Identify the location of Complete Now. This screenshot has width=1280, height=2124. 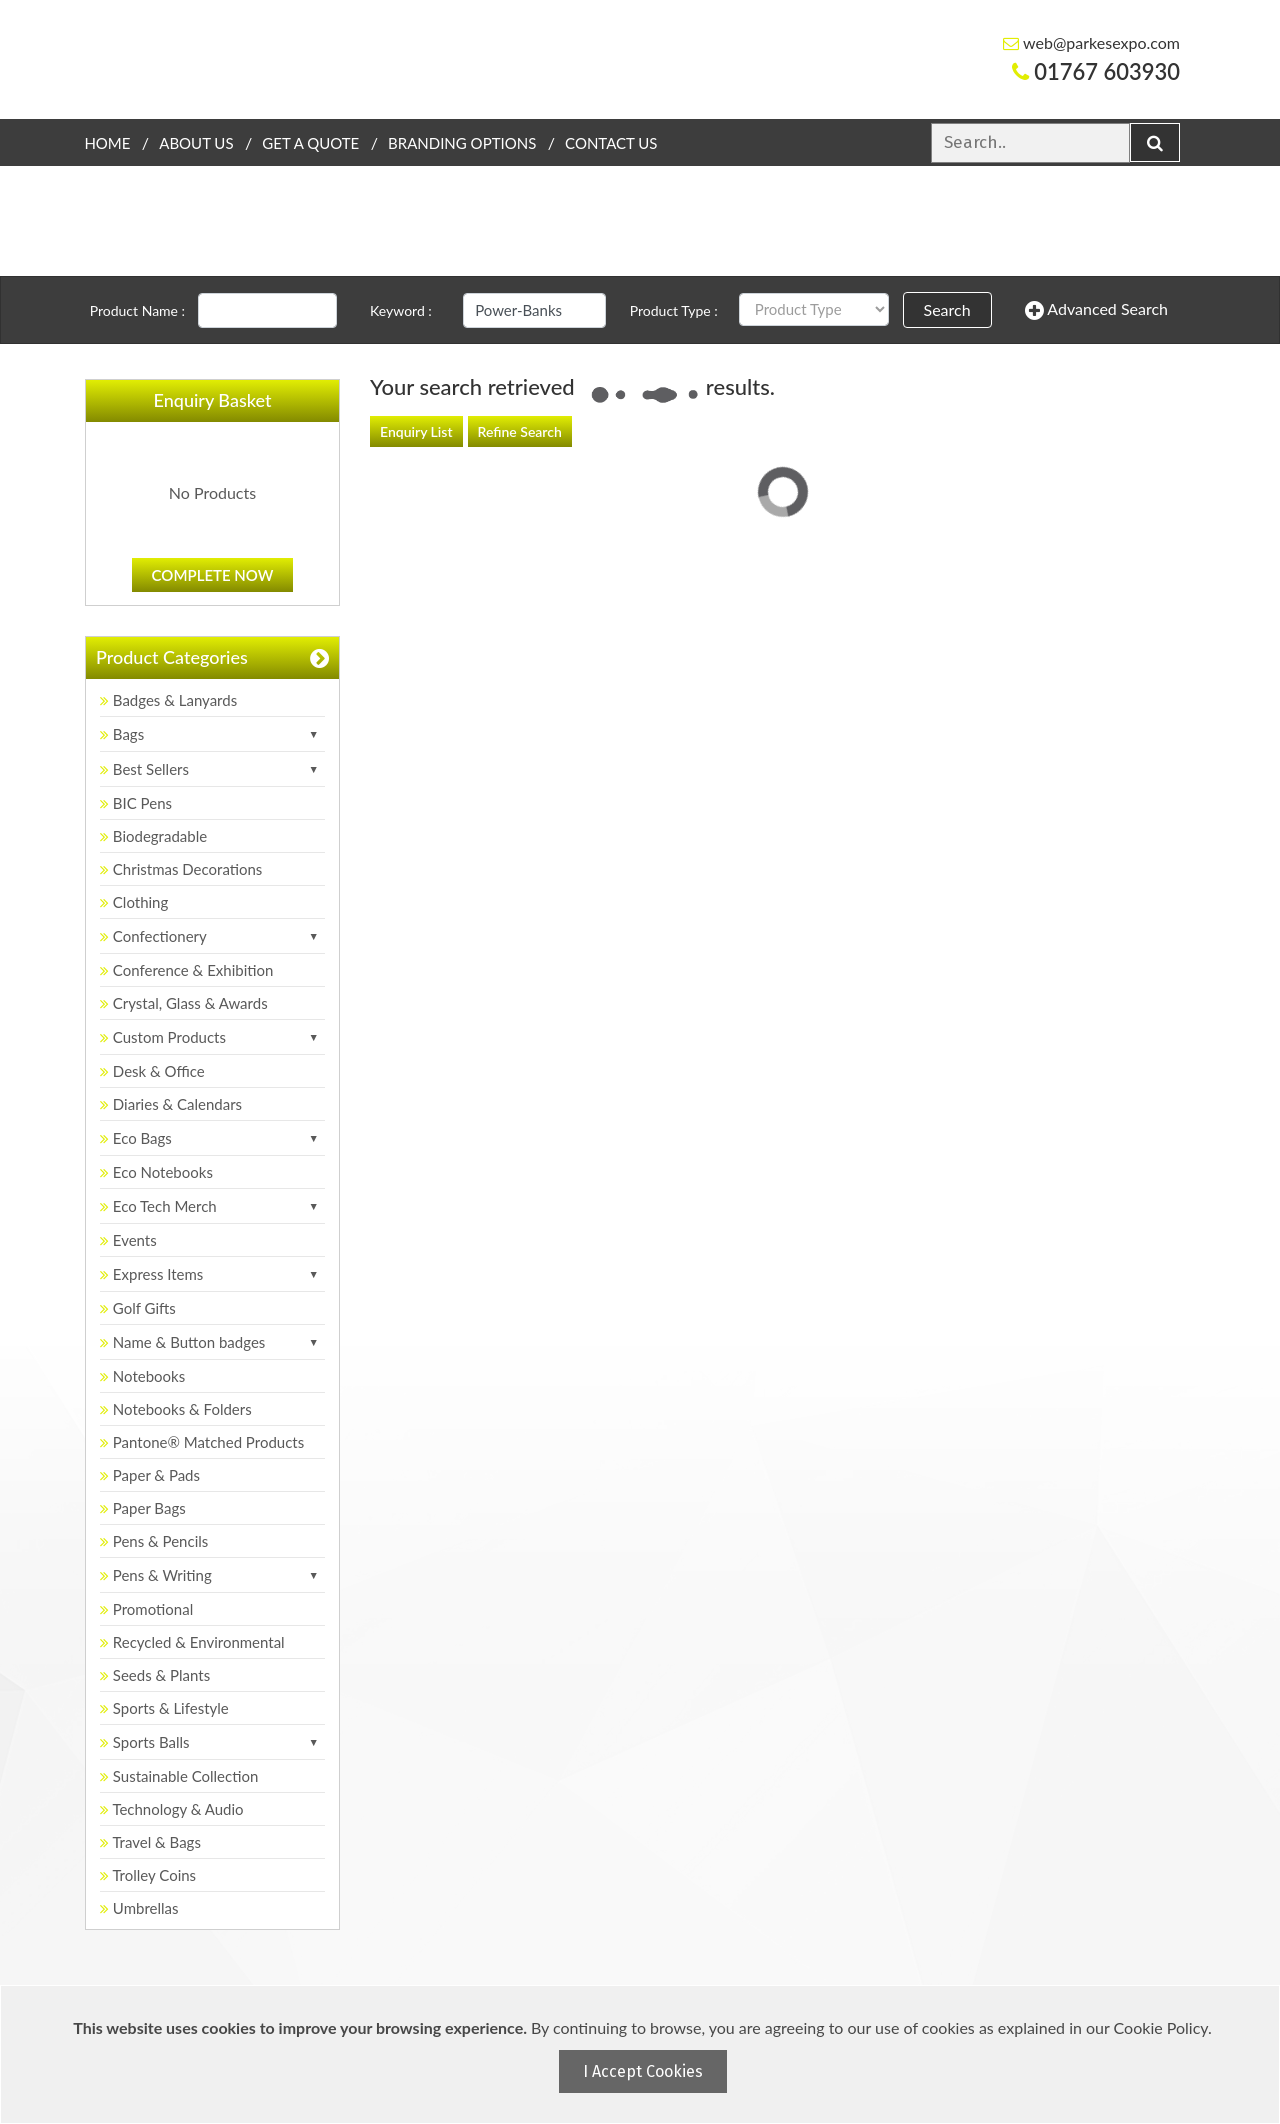
(213, 575).